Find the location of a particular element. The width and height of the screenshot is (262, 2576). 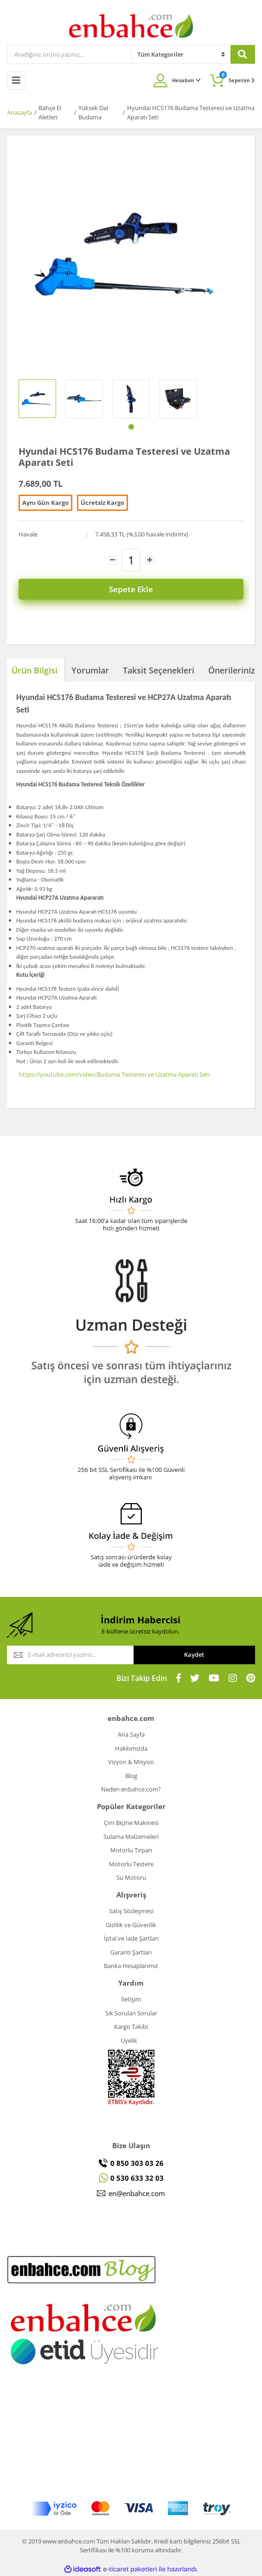

Motorlu Tırpan is located at coordinates (131, 1850).